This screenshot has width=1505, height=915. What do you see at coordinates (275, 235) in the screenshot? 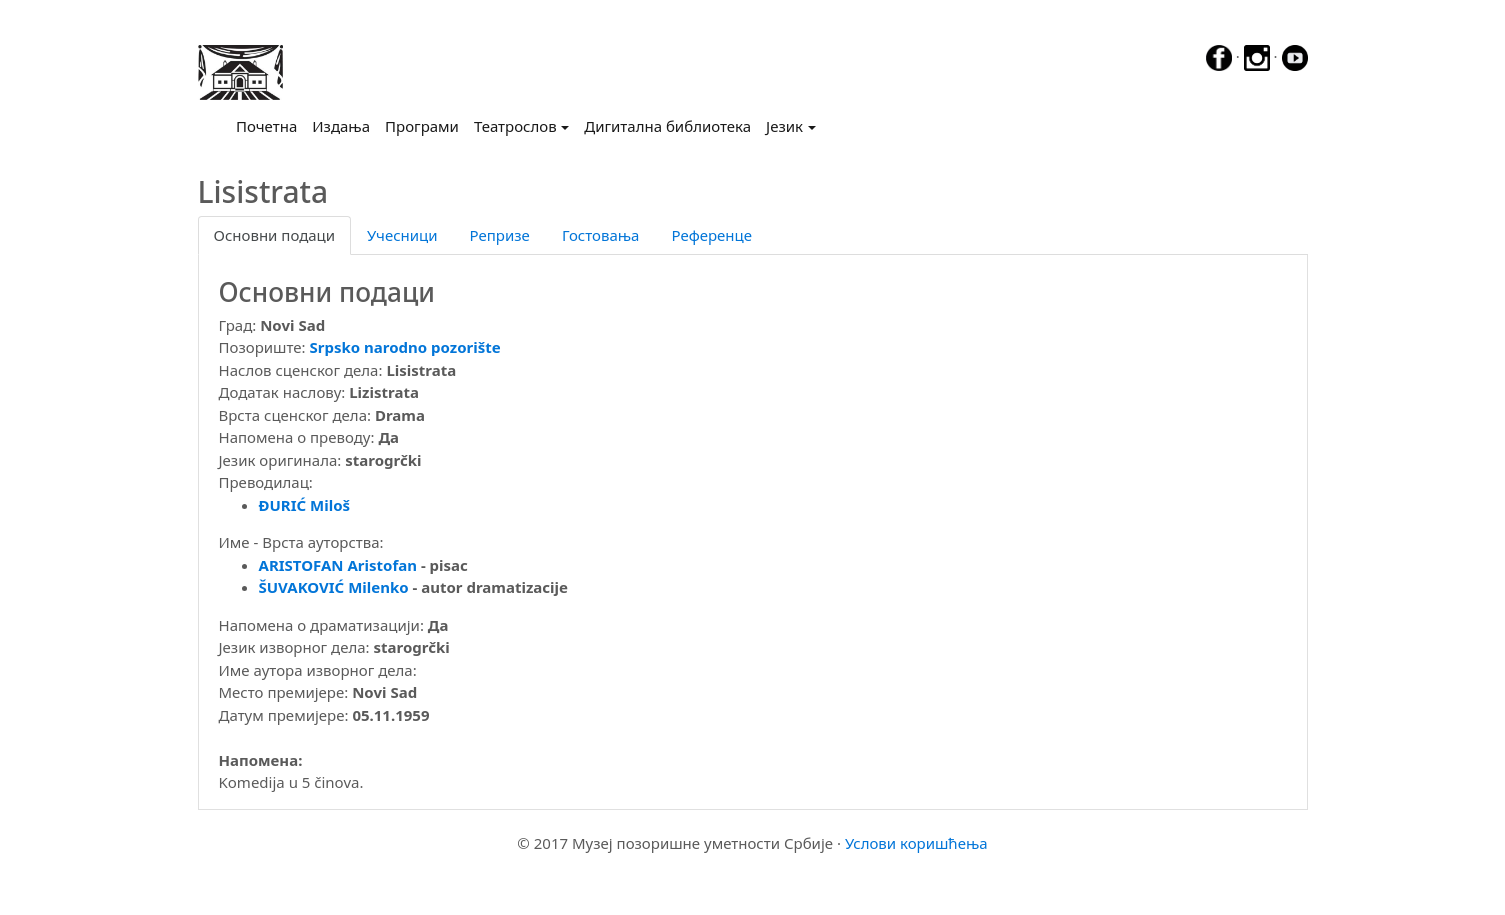
I see `Основни подаци [tab]` at bounding box center [275, 235].